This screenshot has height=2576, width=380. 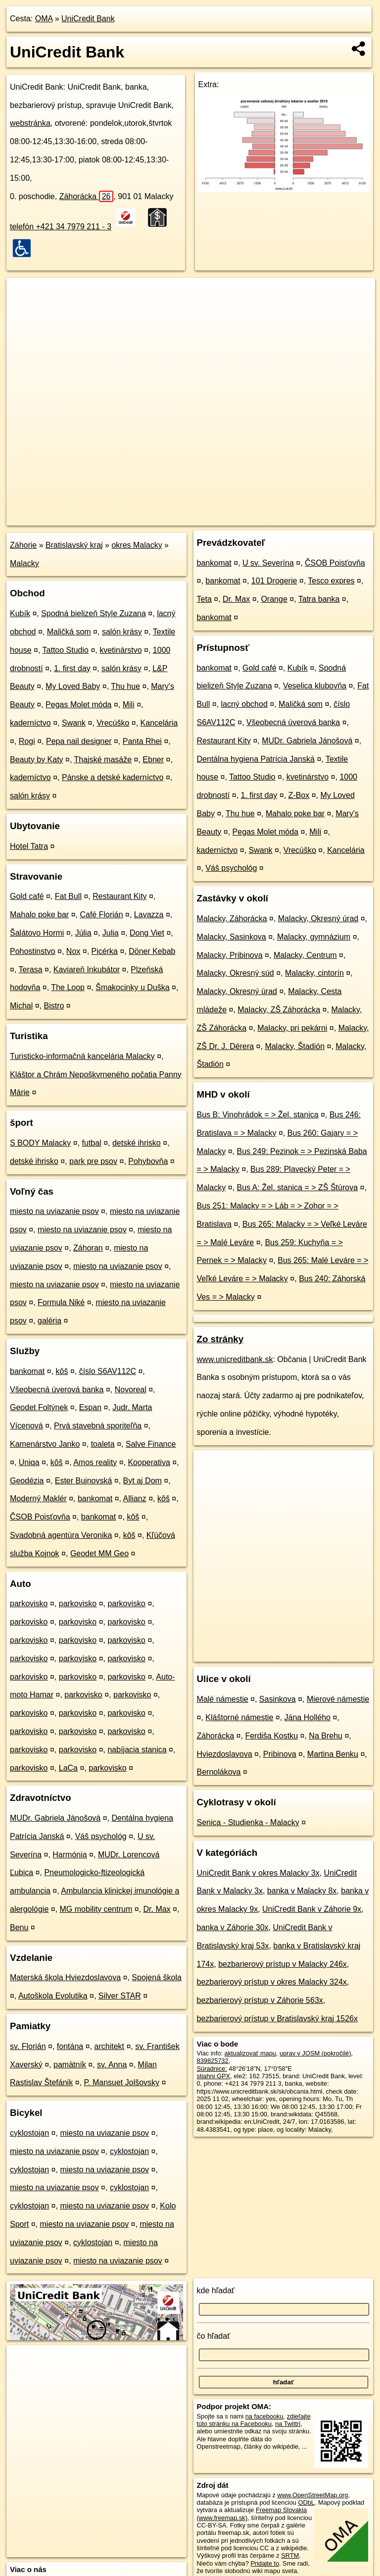 What do you see at coordinates (101, 1836) in the screenshot?
I see `Váš psychológ` at bounding box center [101, 1836].